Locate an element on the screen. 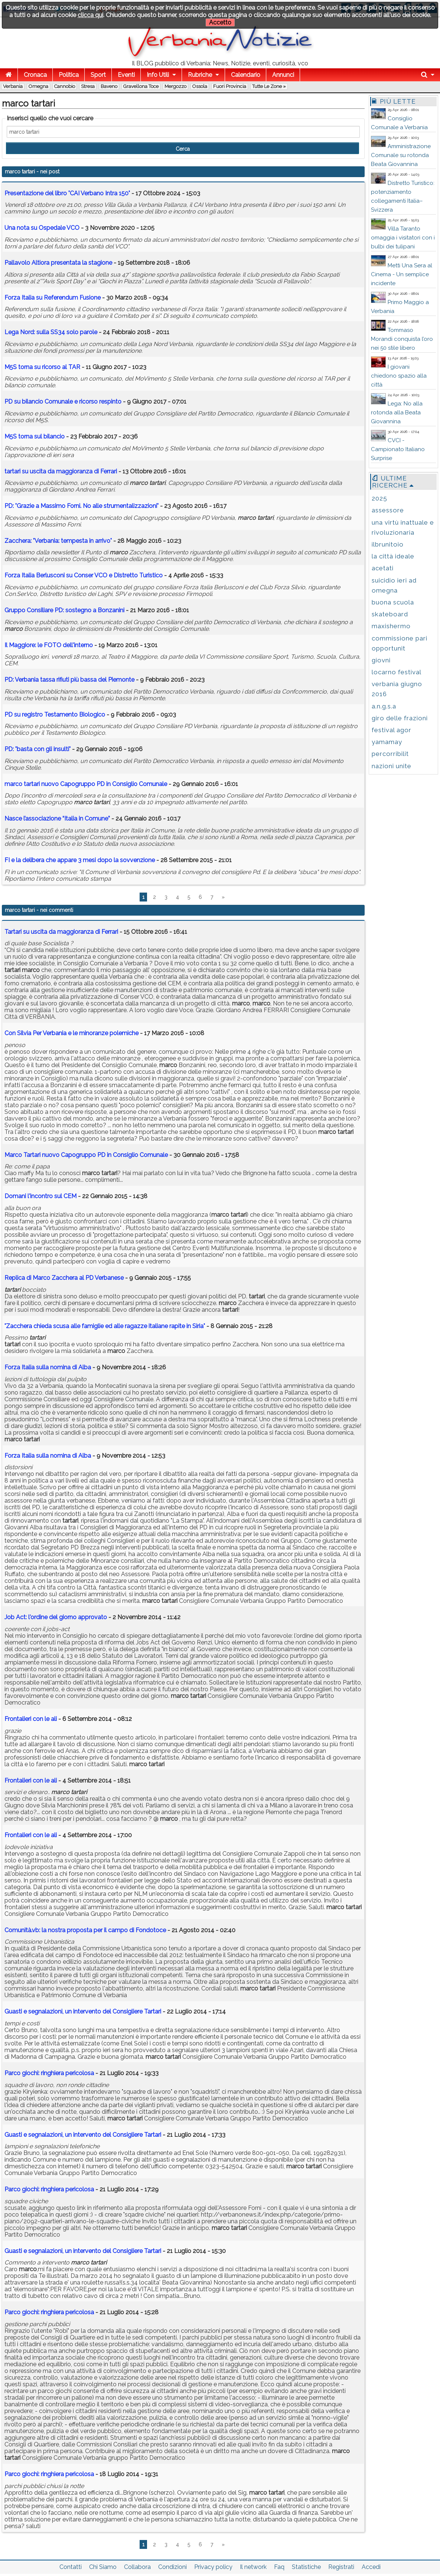 Image resolution: width=440 pixels, height=2576 pixels. Chi Siamo is located at coordinates (103, 2566).